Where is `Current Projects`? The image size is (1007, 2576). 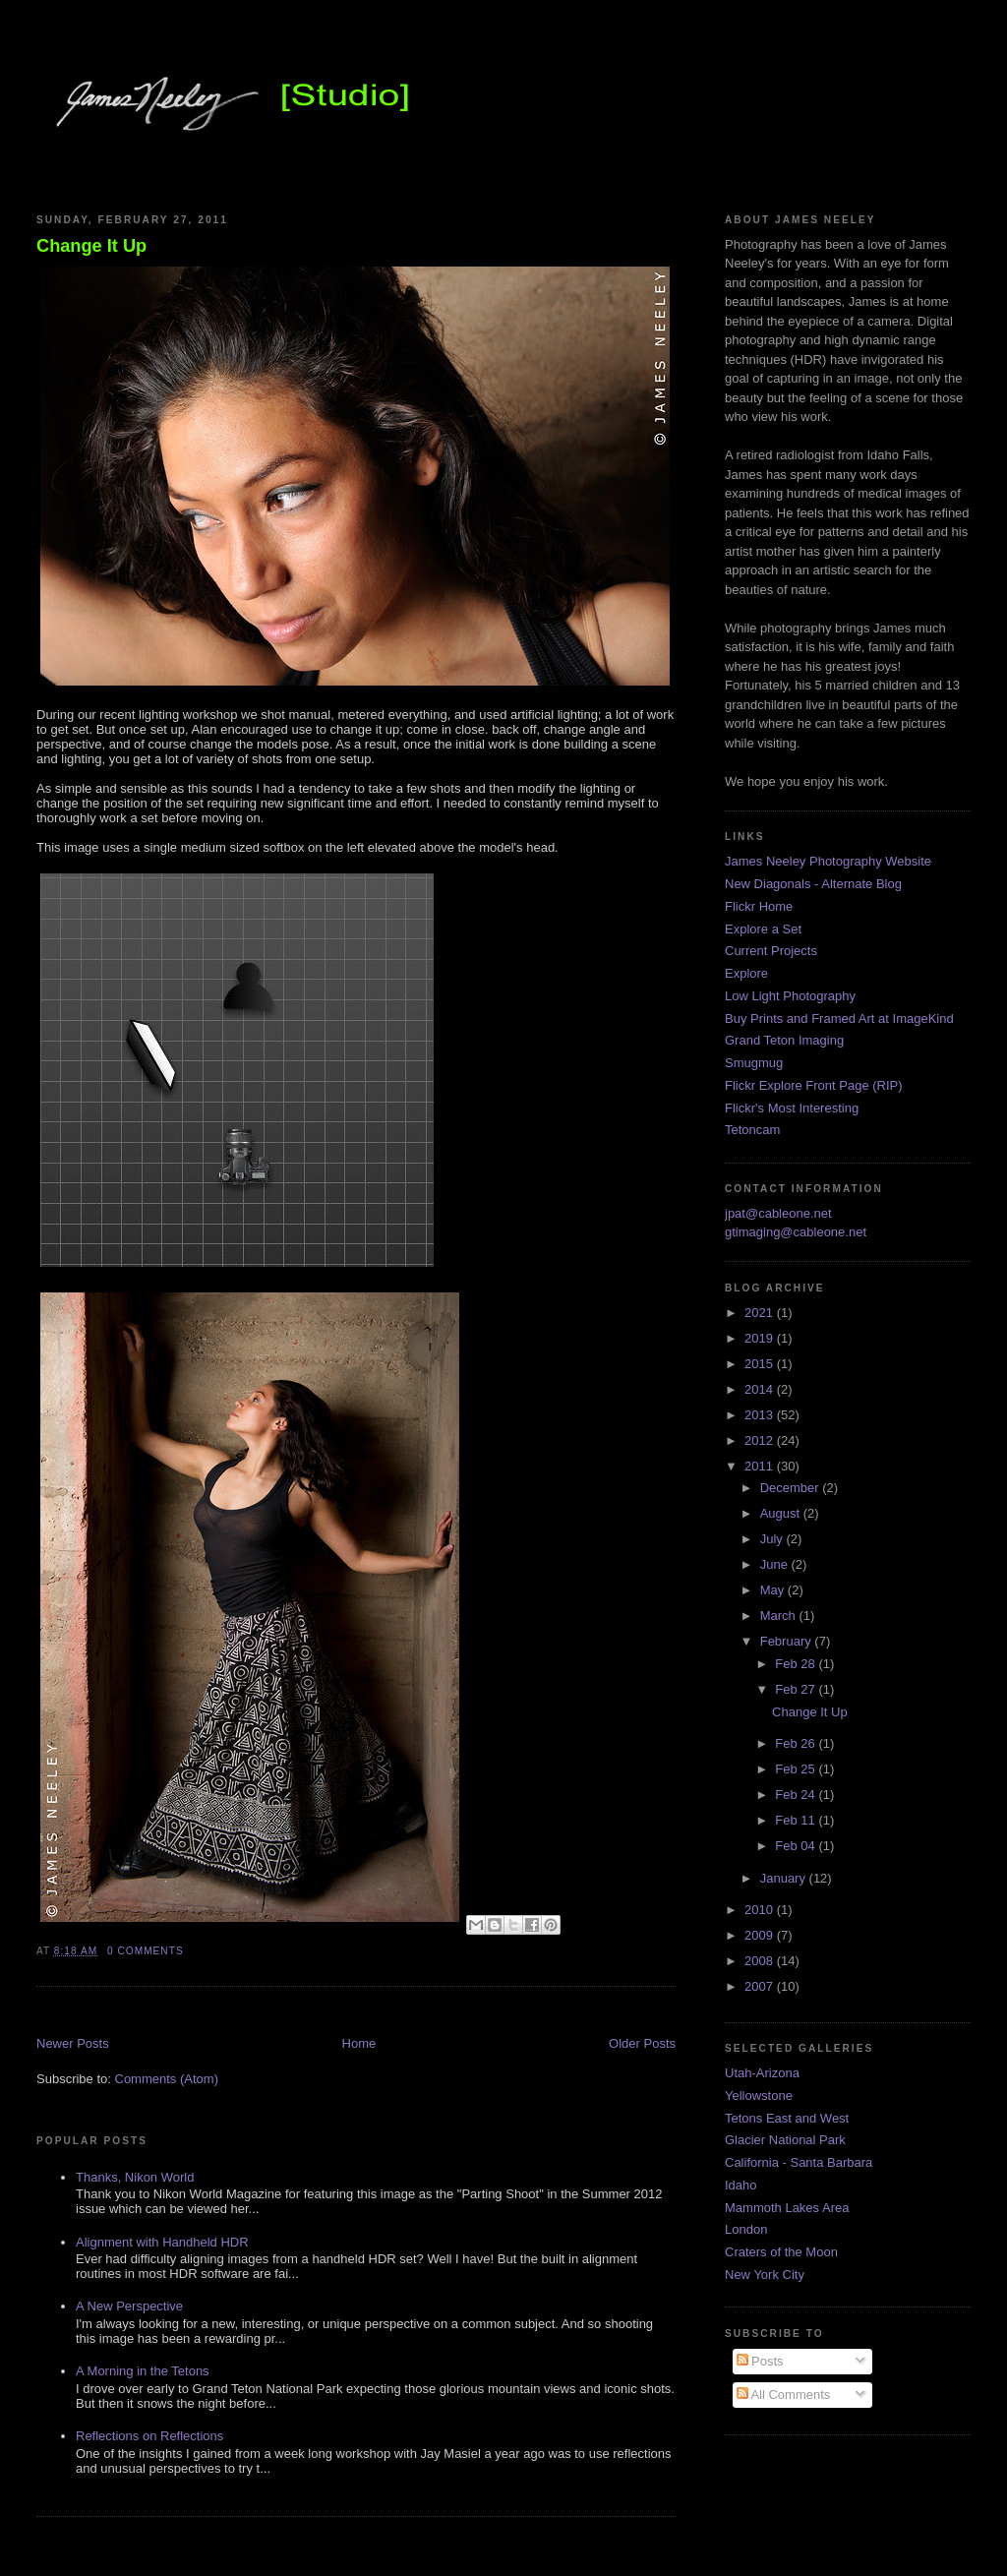
Current Projects is located at coordinates (771, 950).